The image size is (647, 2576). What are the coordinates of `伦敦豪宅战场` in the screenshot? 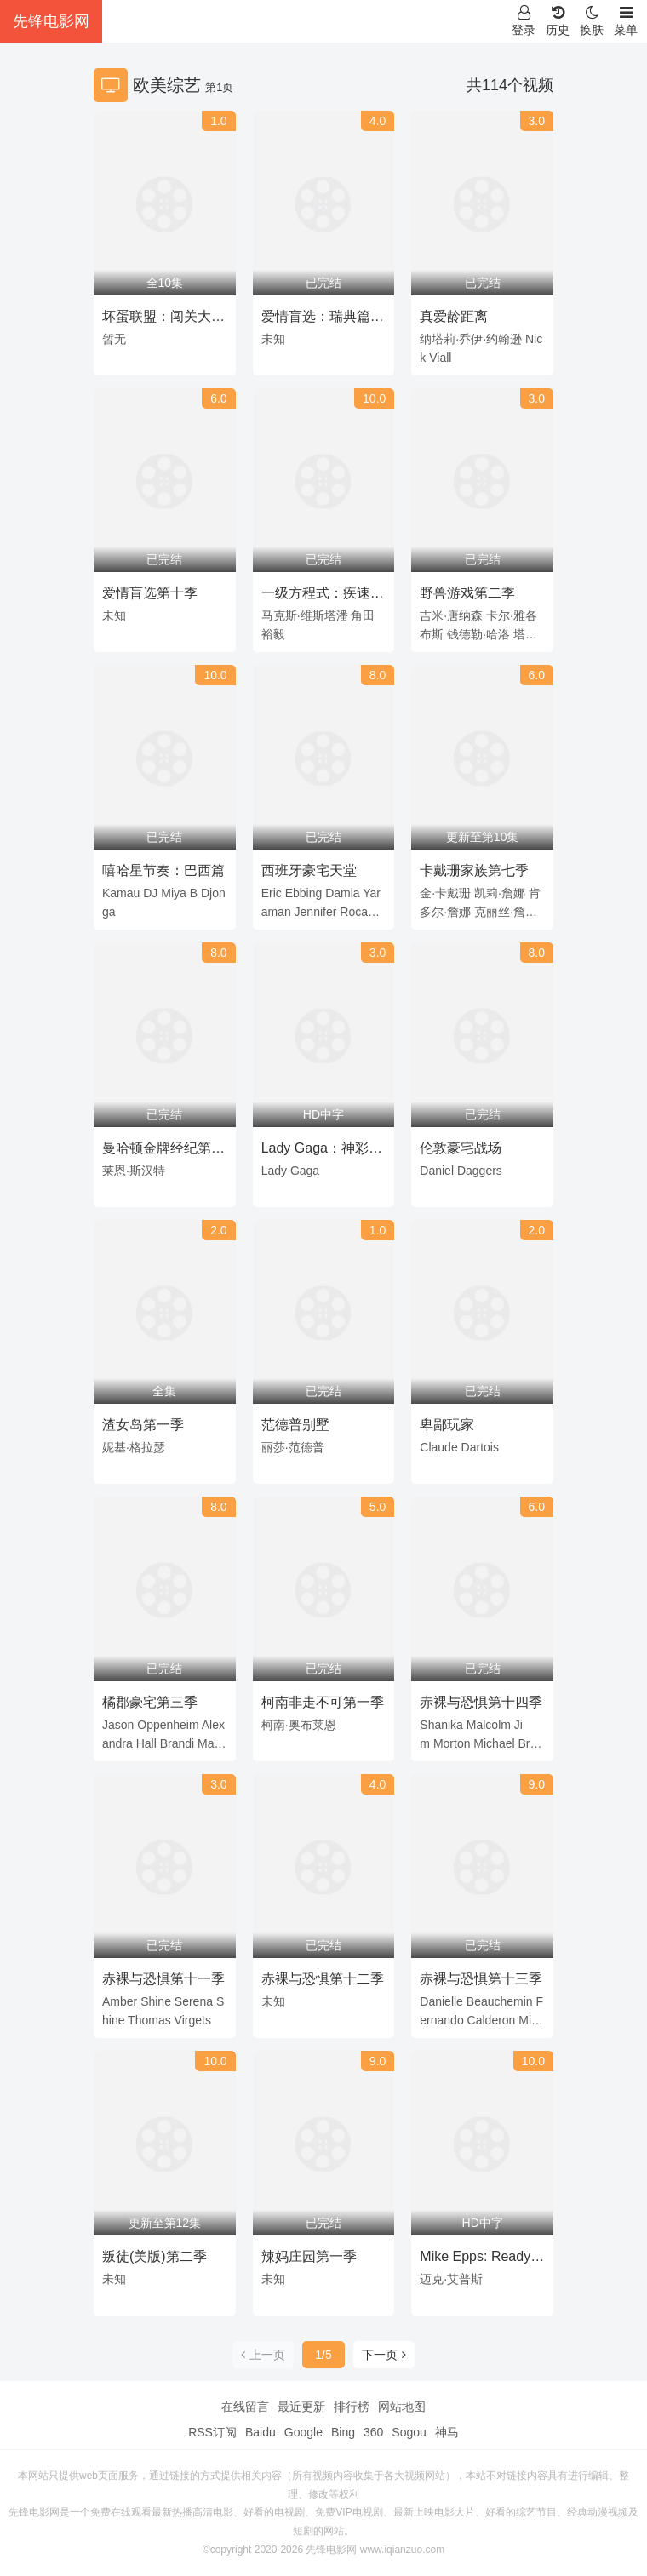 It's located at (460, 1148).